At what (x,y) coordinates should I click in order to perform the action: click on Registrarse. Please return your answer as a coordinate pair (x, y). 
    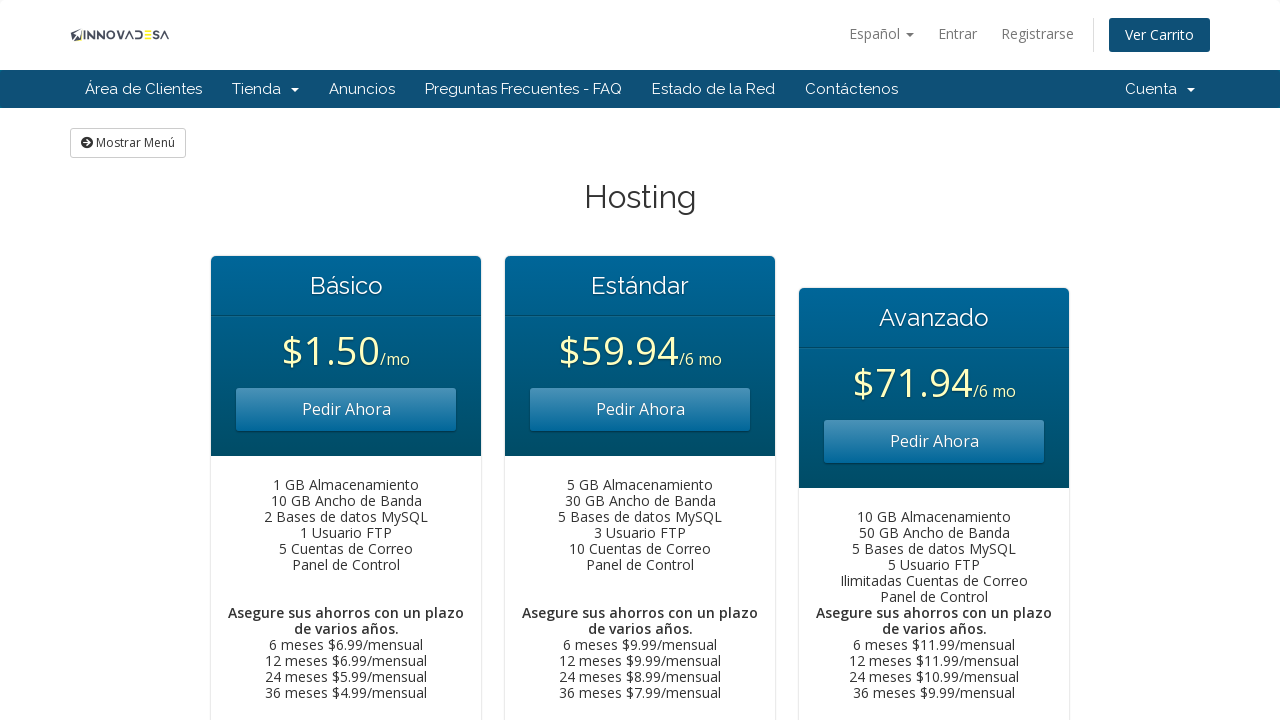
    Looking at the image, I should click on (1037, 33).